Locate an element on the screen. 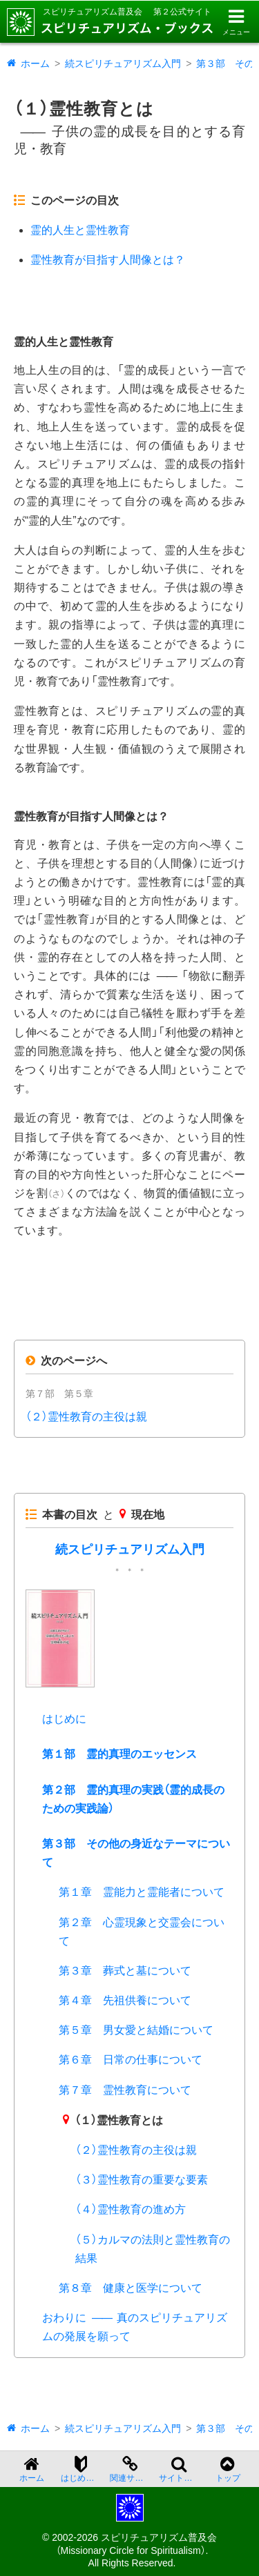  （２）霊性教育の主役は親 is located at coordinates (86, 1417).